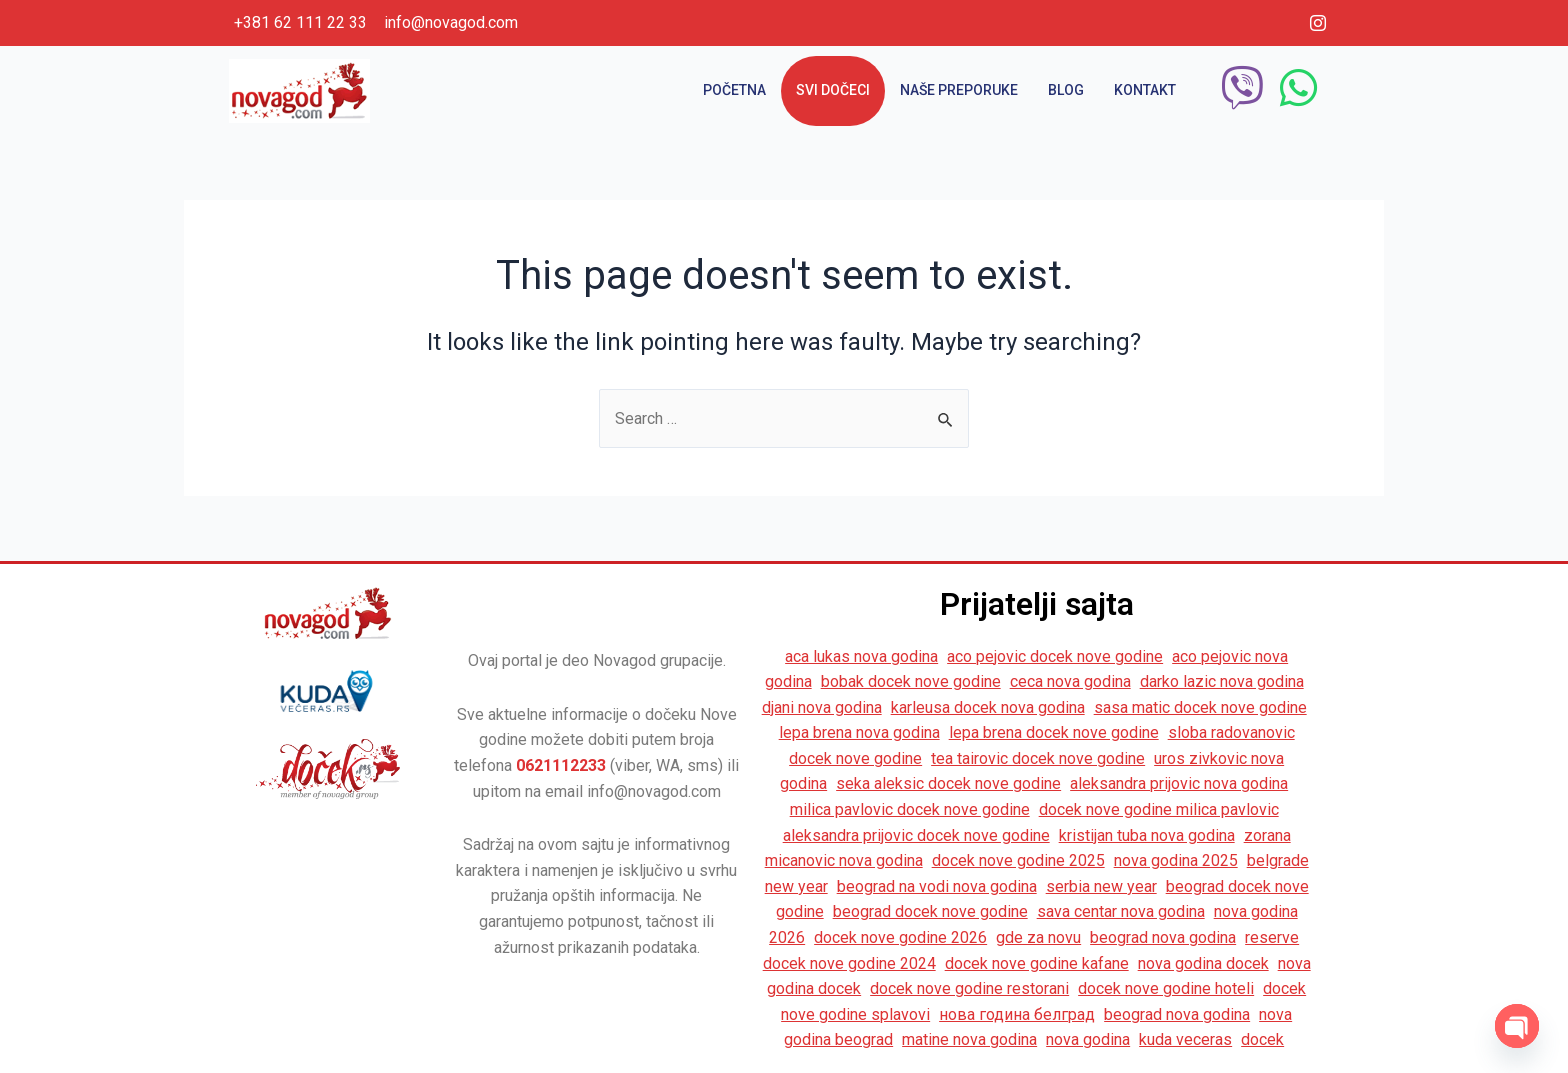 This screenshot has width=1568, height=1073. I want to click on [Instagram], so click(1318, 23).